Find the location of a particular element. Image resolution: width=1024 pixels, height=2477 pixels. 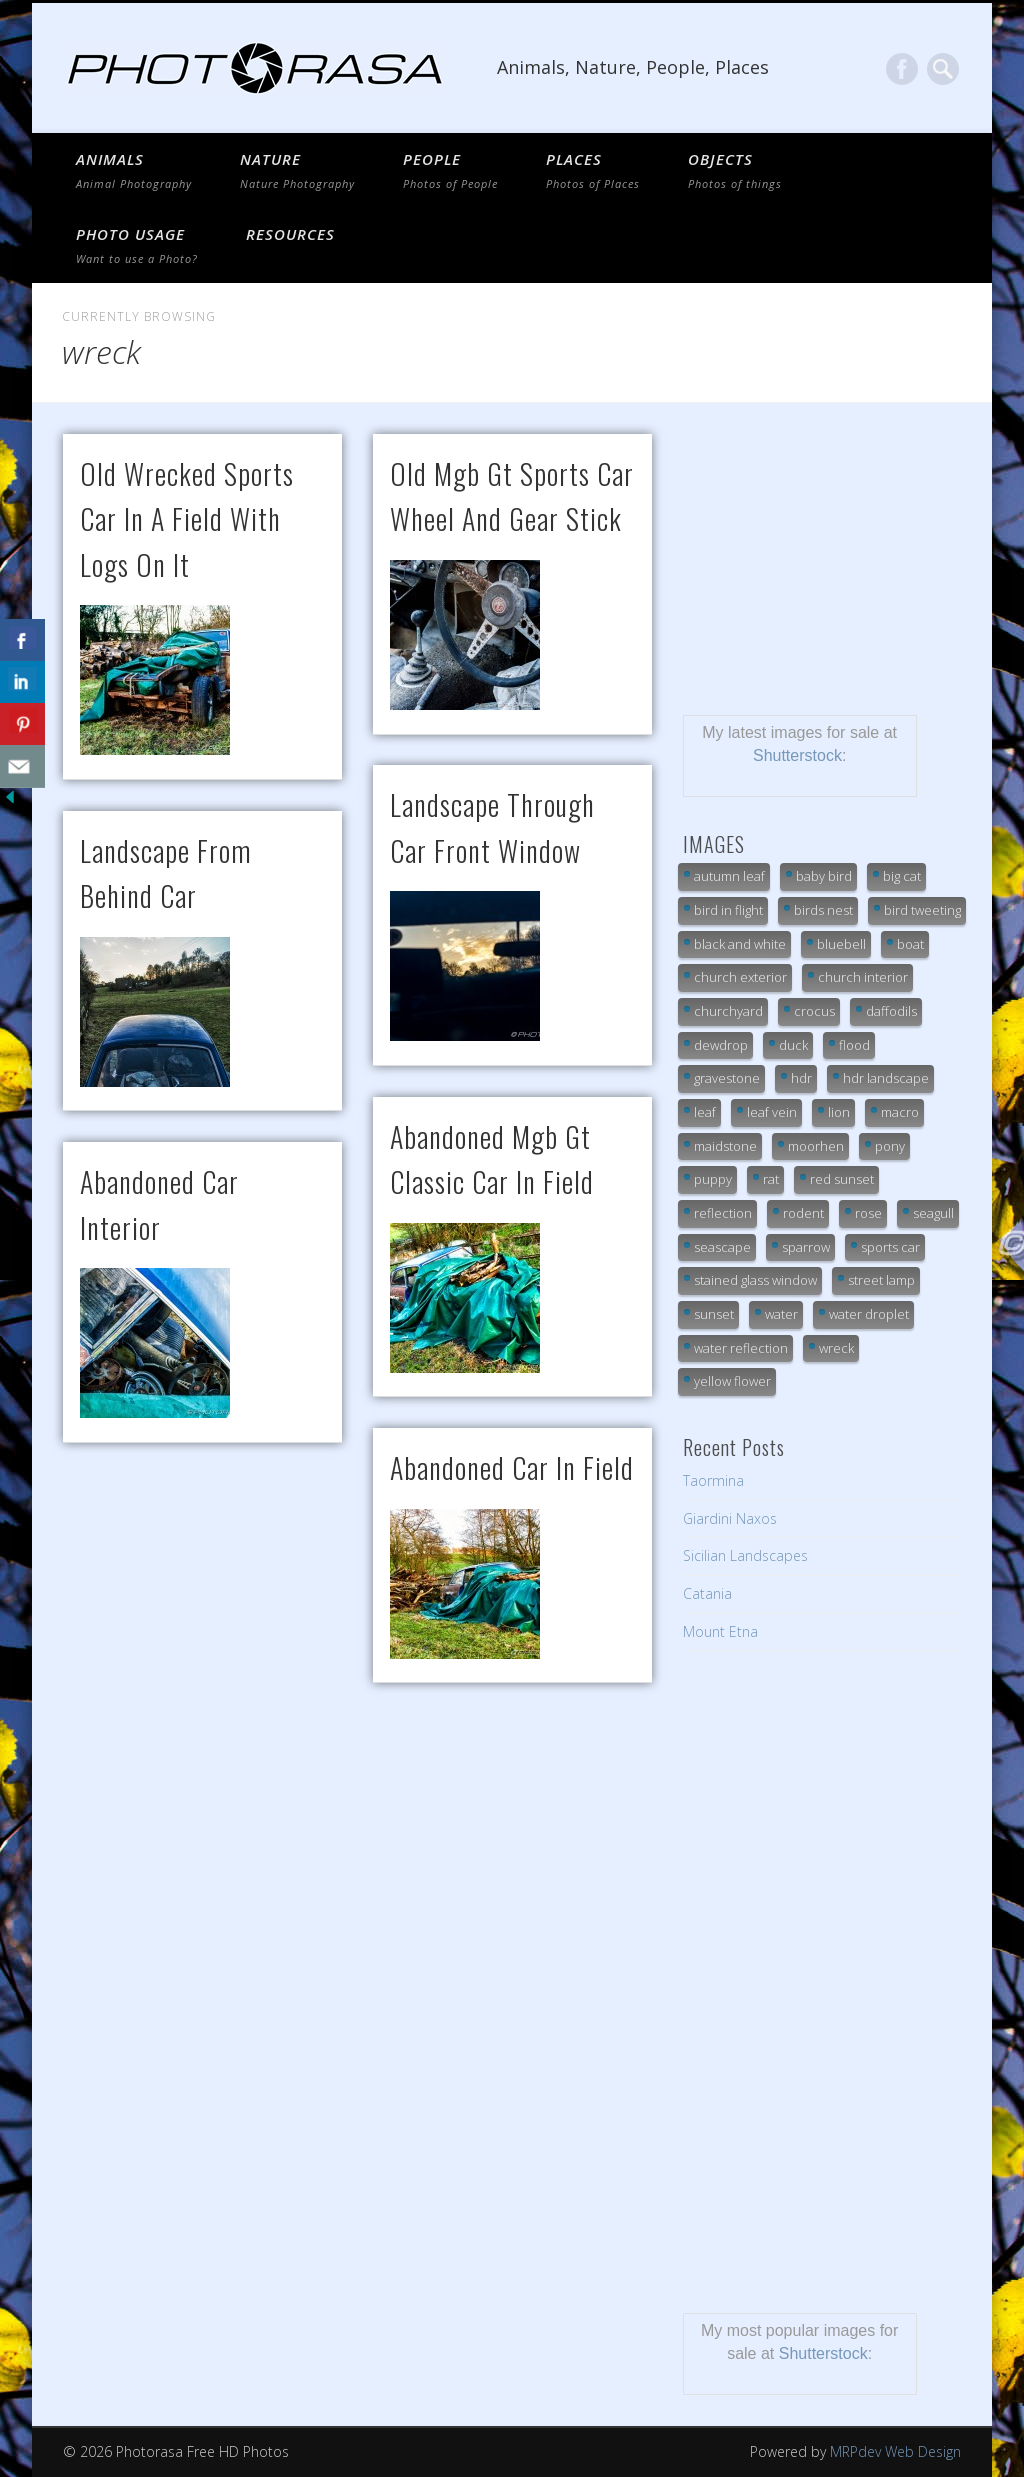

MRPdev Web Design is located at coordinates (895, 2451).